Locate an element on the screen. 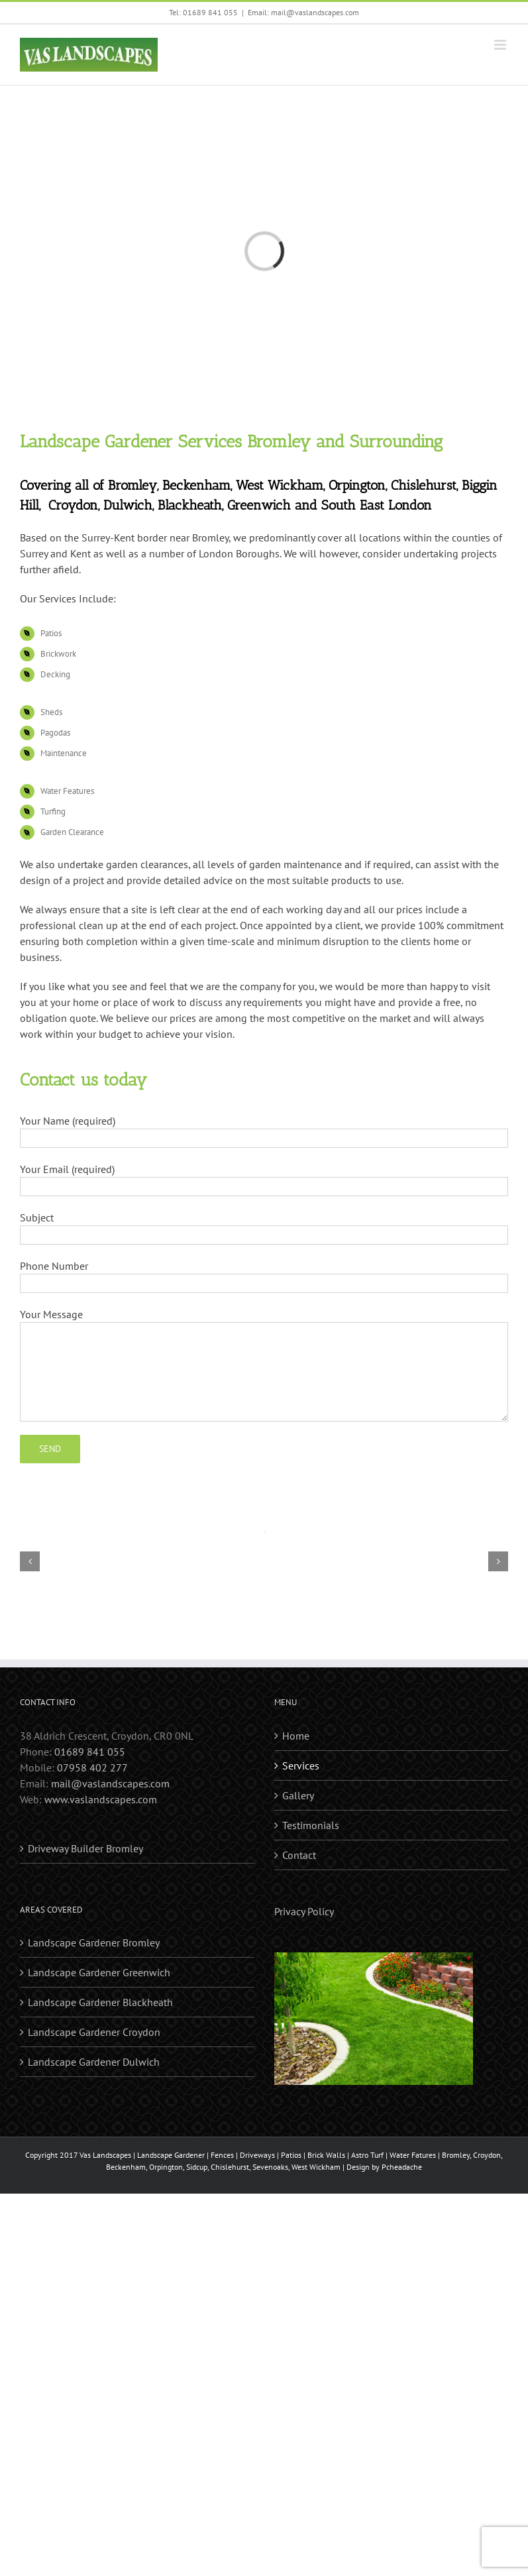  Driveway Builder Bromley is located at coordinates (85, 1848).